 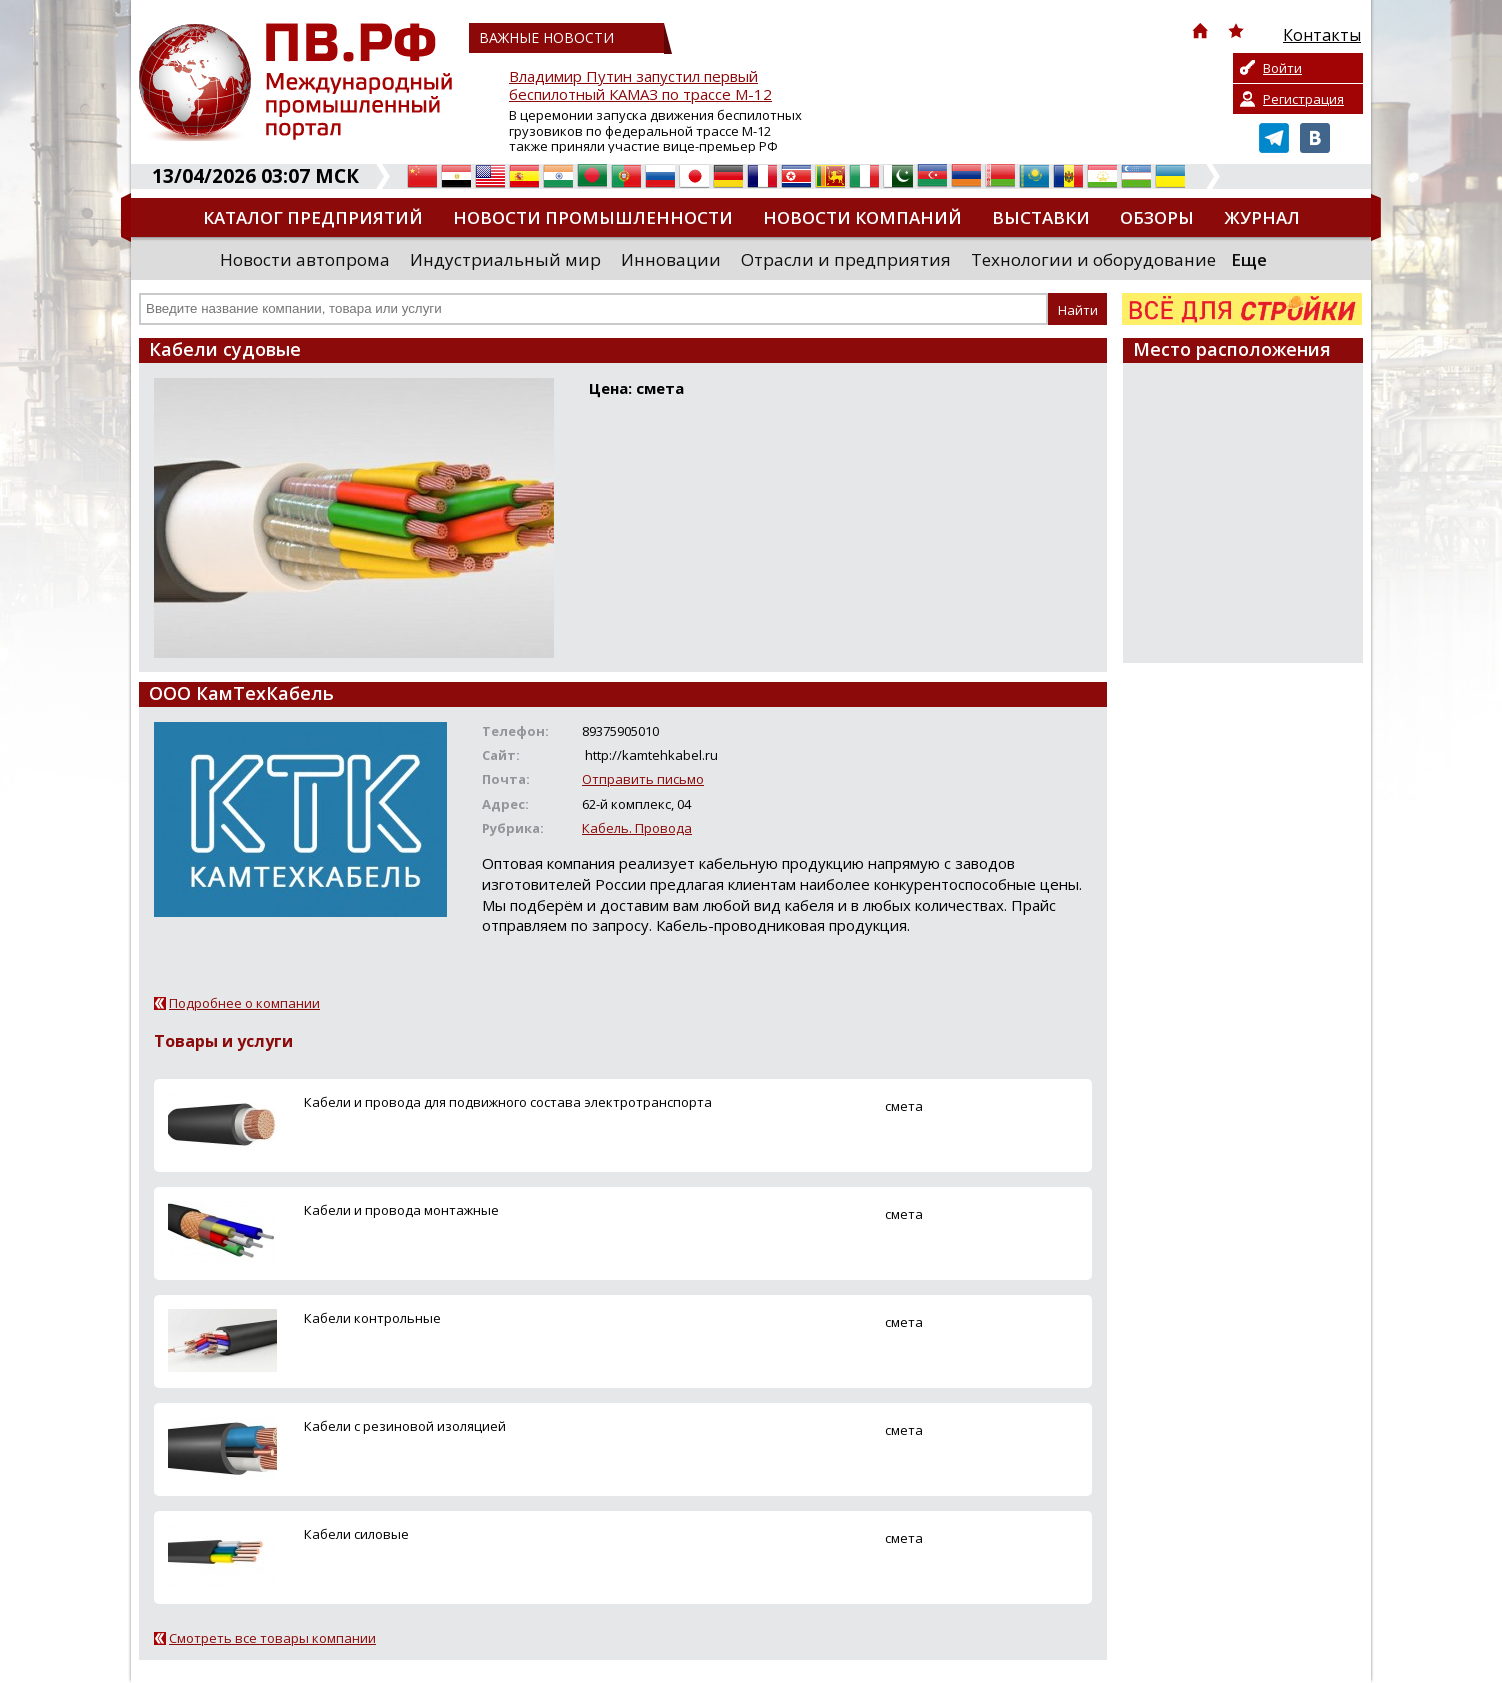 I want to click on Кабели контрольные, so click(x=372, y=1318).